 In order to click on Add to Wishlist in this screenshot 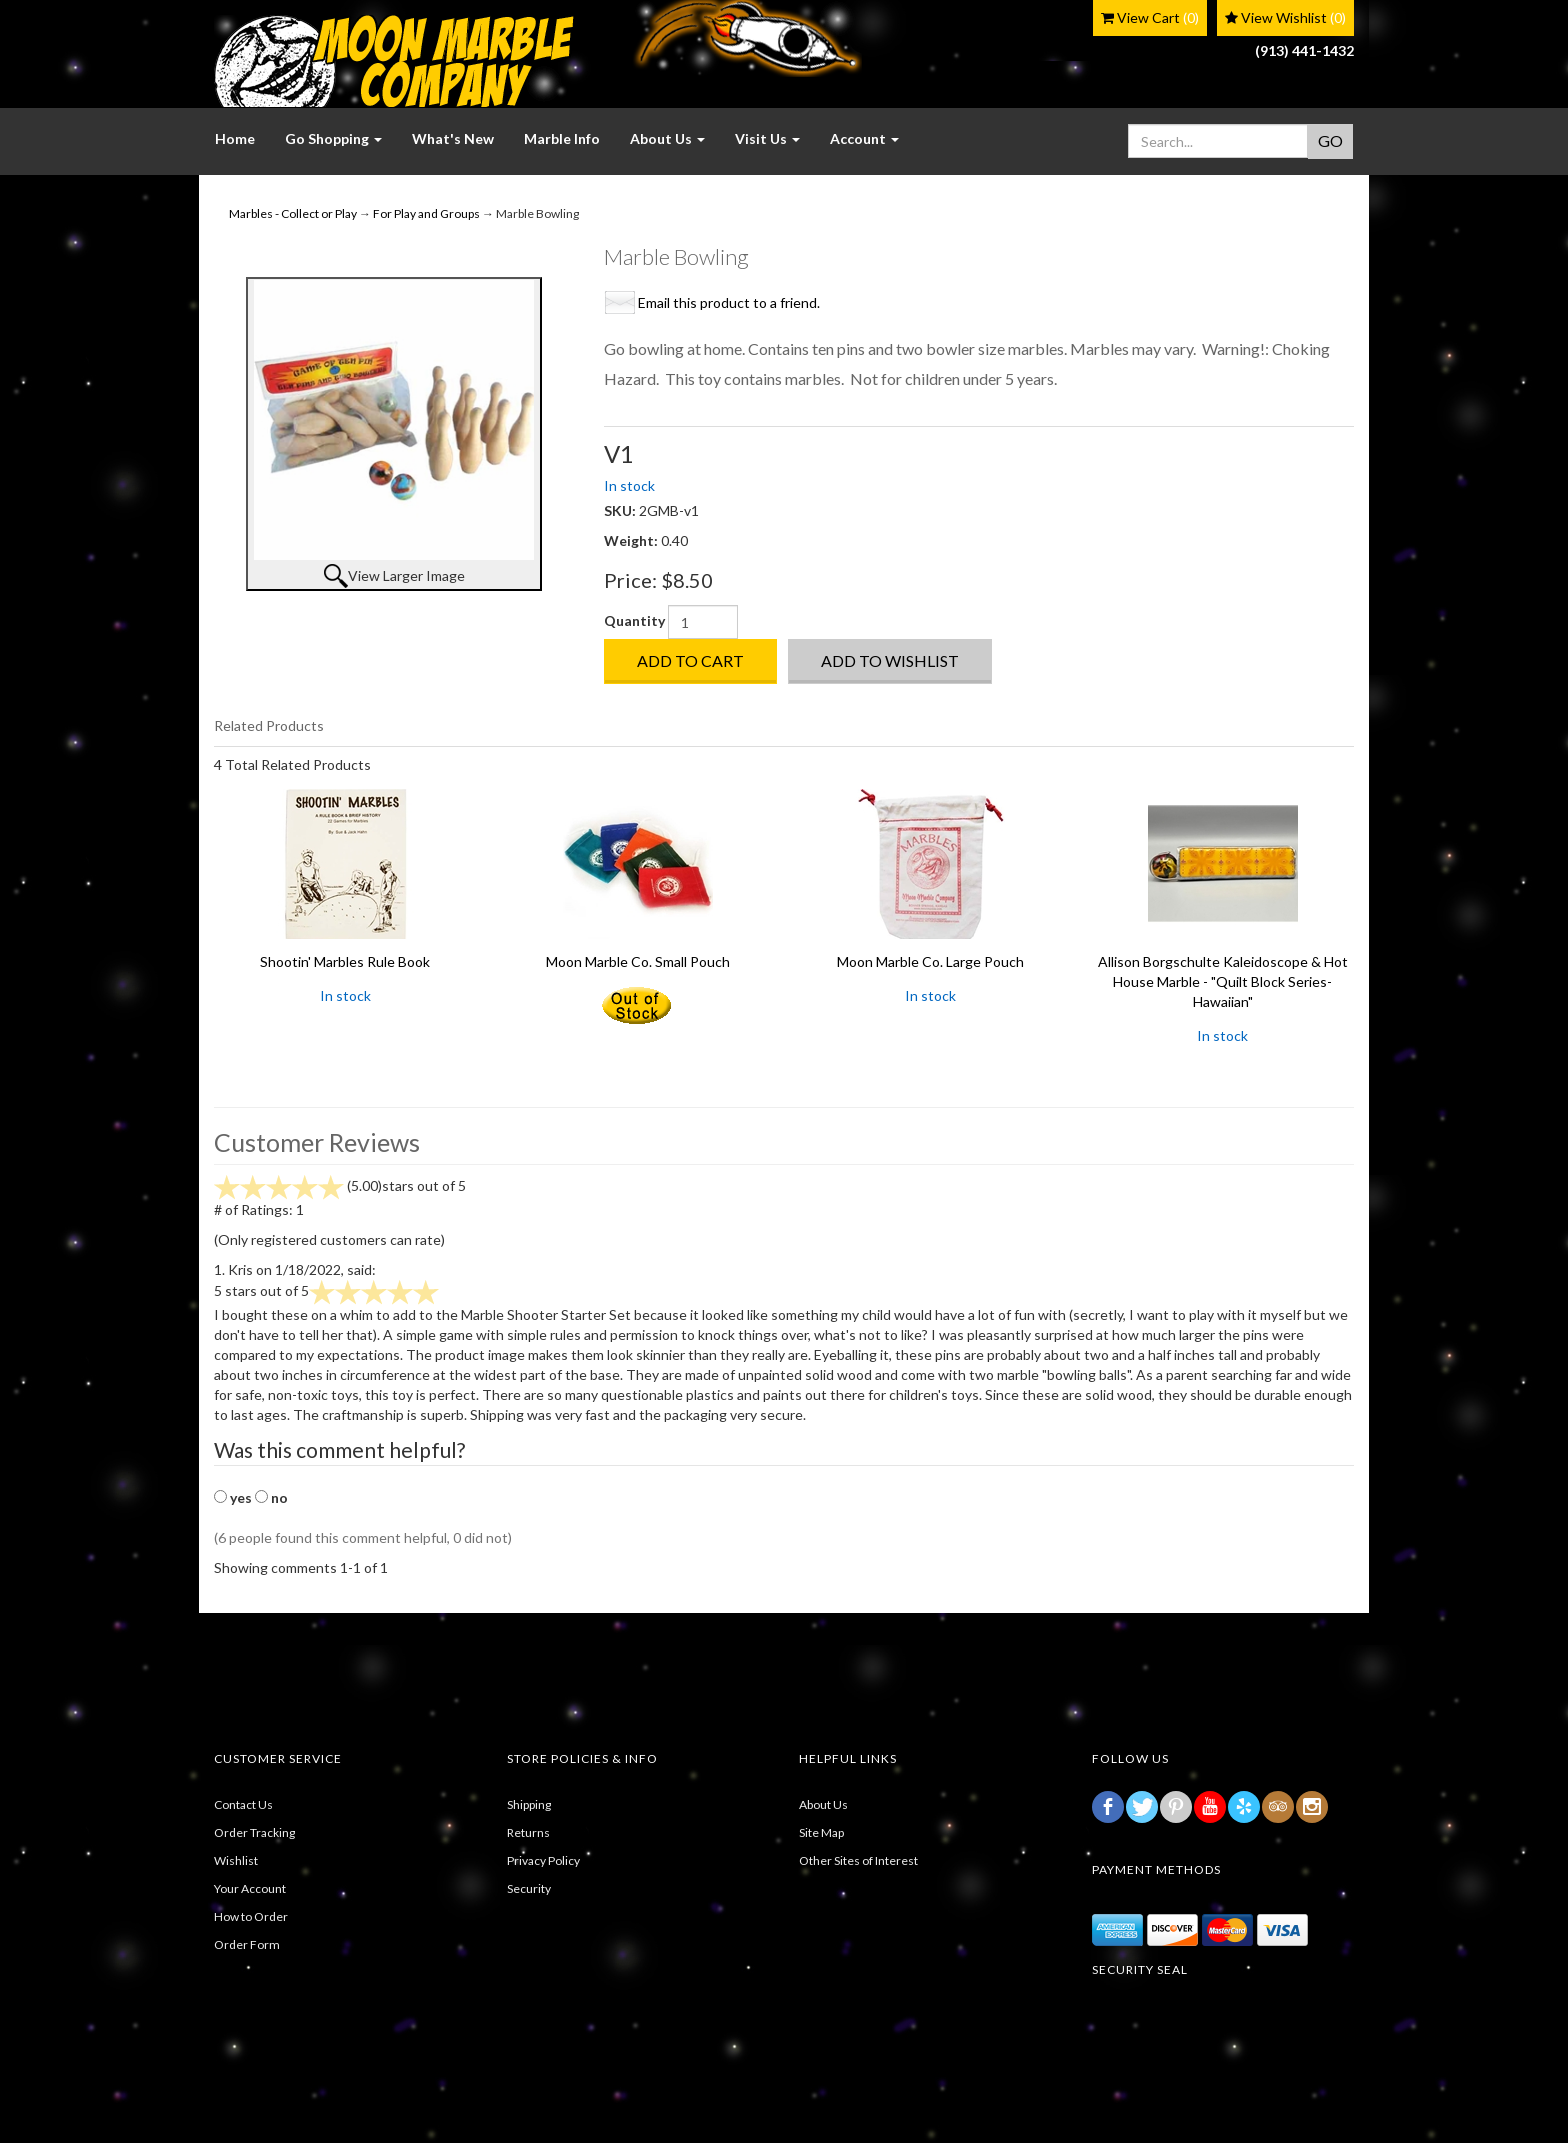, I will do `click(890, 660)`.